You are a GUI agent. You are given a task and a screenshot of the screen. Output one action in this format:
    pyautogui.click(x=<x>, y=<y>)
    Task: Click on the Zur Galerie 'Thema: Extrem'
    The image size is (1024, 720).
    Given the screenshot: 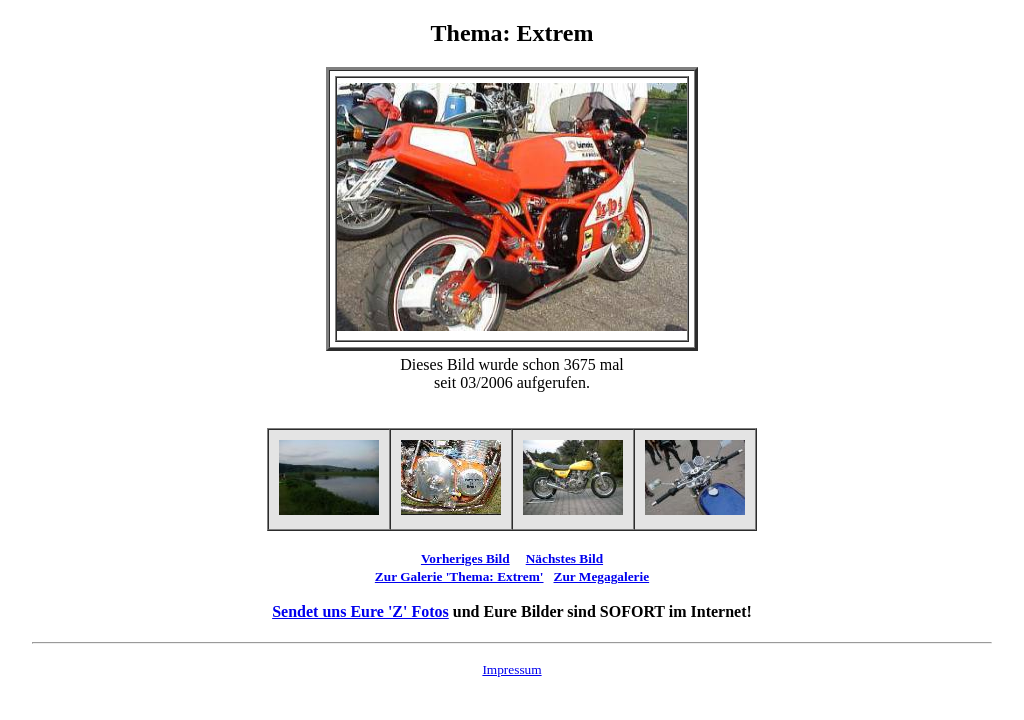 What is the action you would take?
    pyautogui.click(x=459, y=576)
    